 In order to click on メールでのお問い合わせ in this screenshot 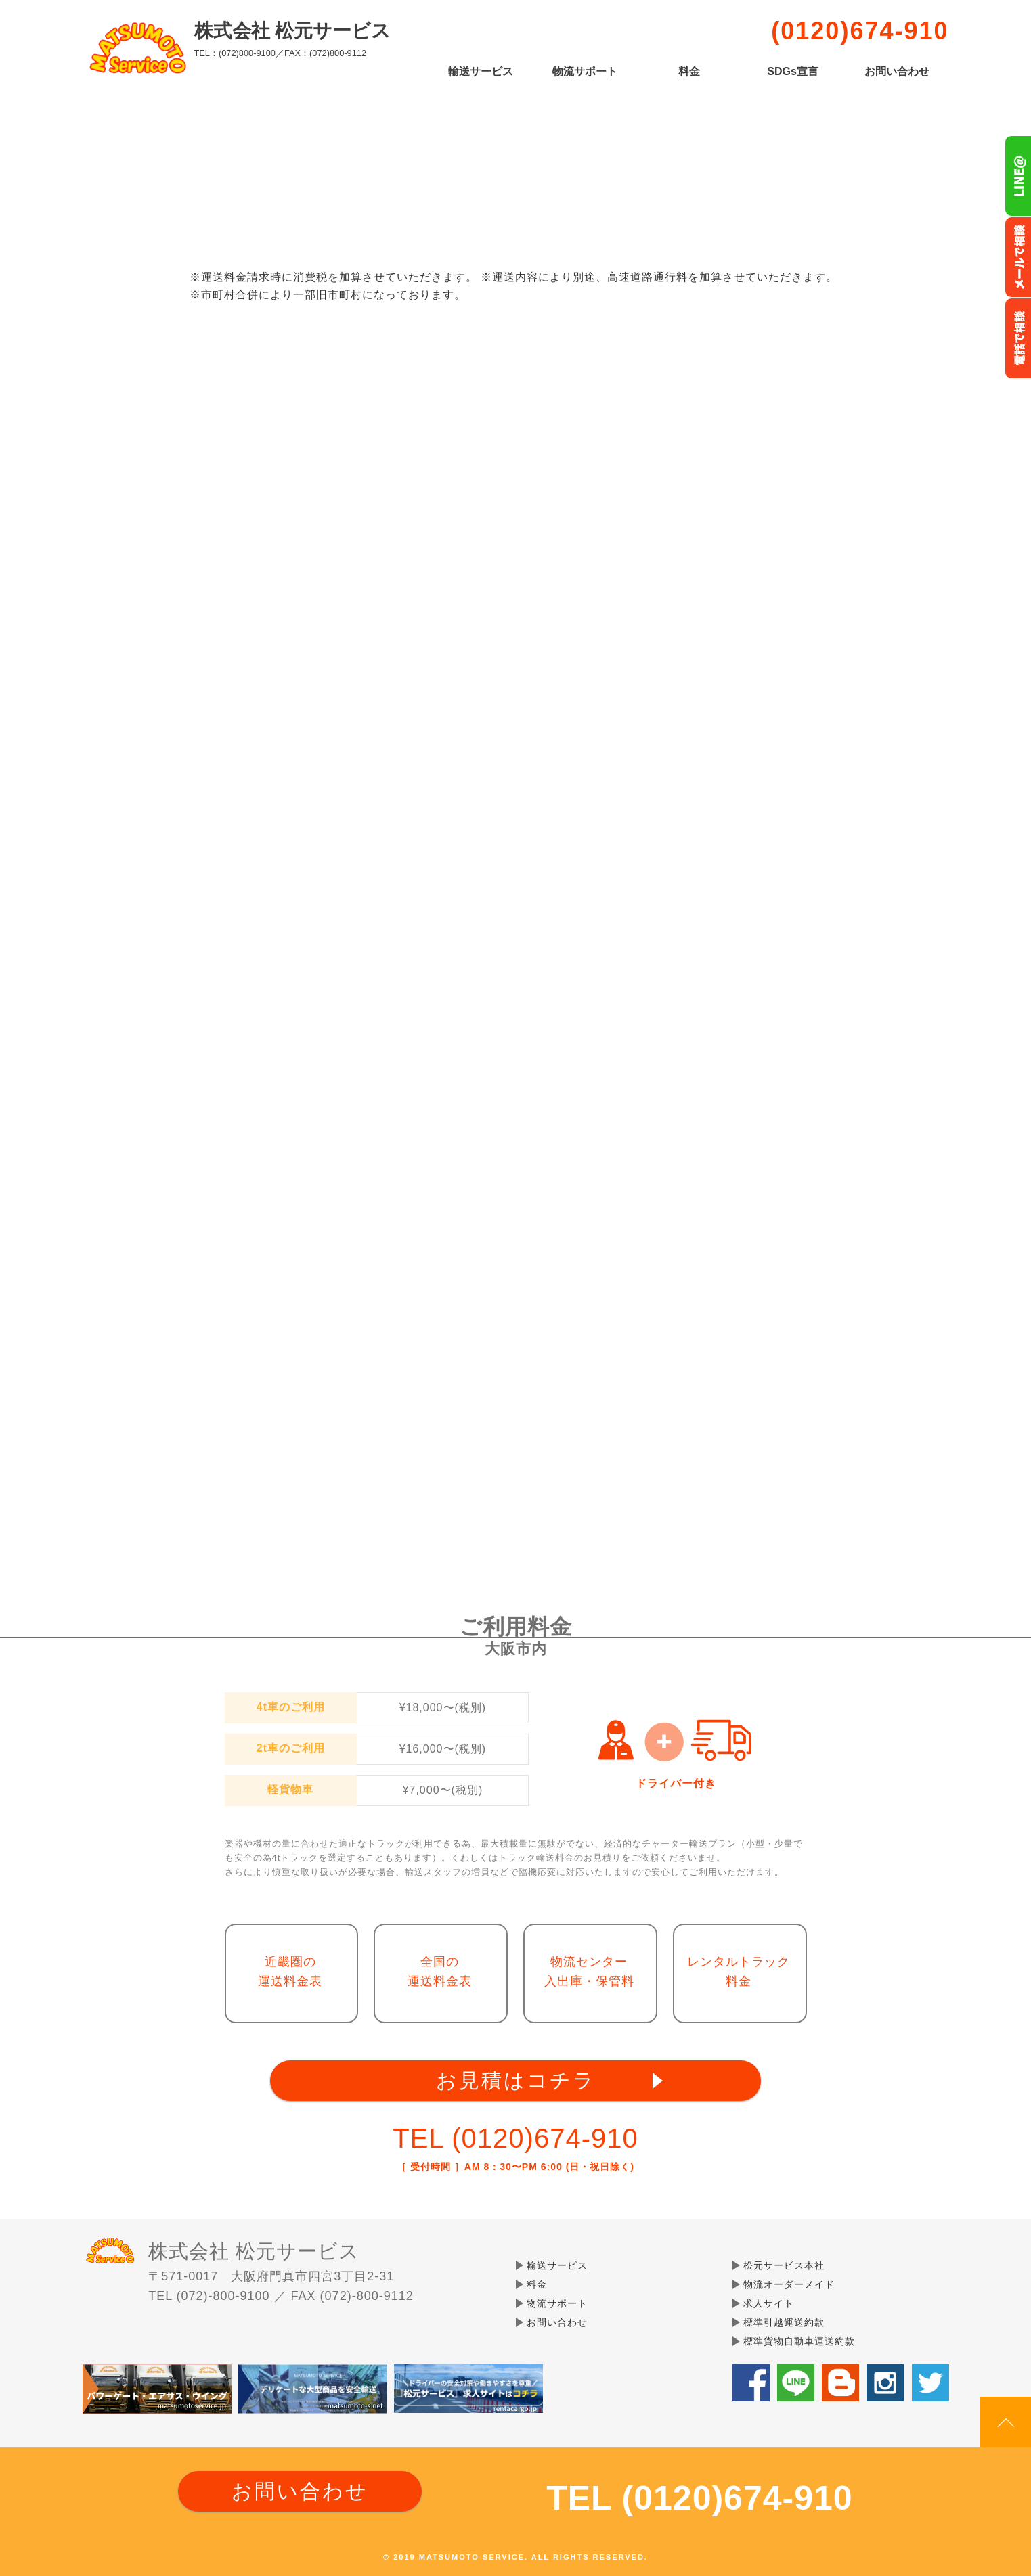, I will do `click(1018, 257)`.